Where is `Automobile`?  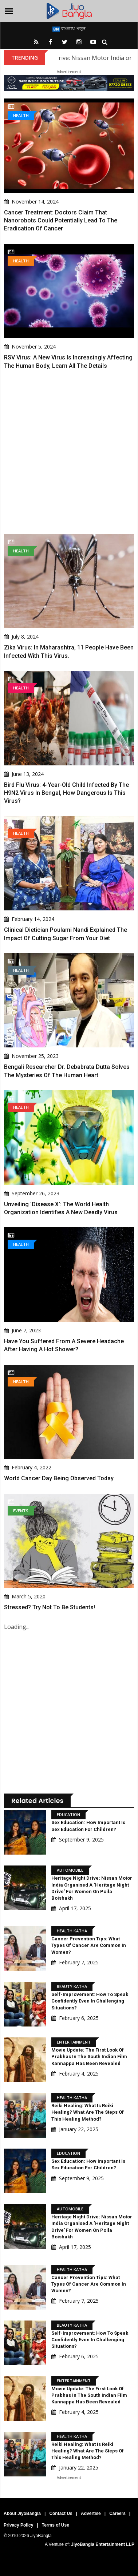 Automobile is located at coordinates (70, 1870).